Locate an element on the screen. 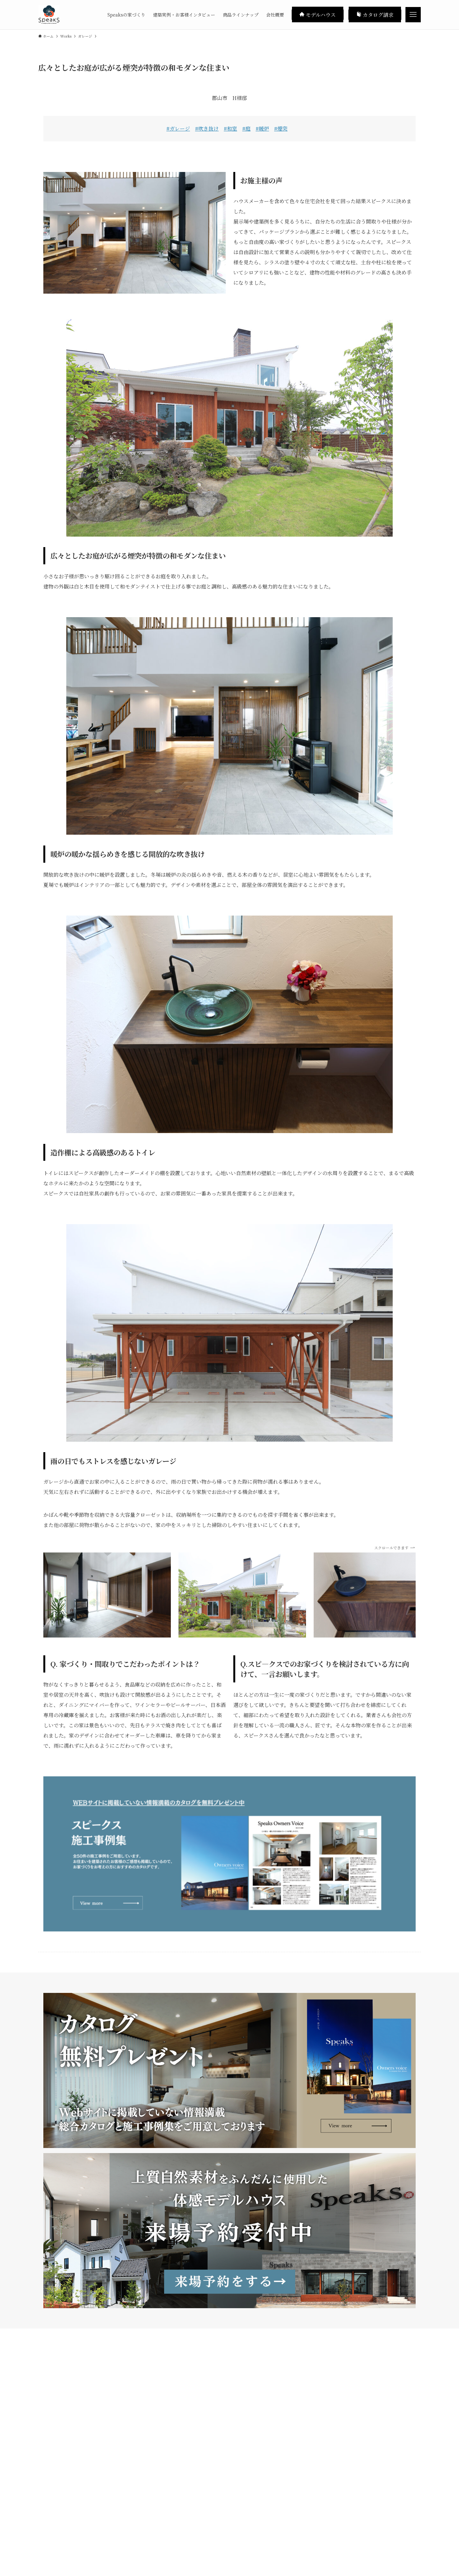  #煙突 is located at coordinates (281, 128).